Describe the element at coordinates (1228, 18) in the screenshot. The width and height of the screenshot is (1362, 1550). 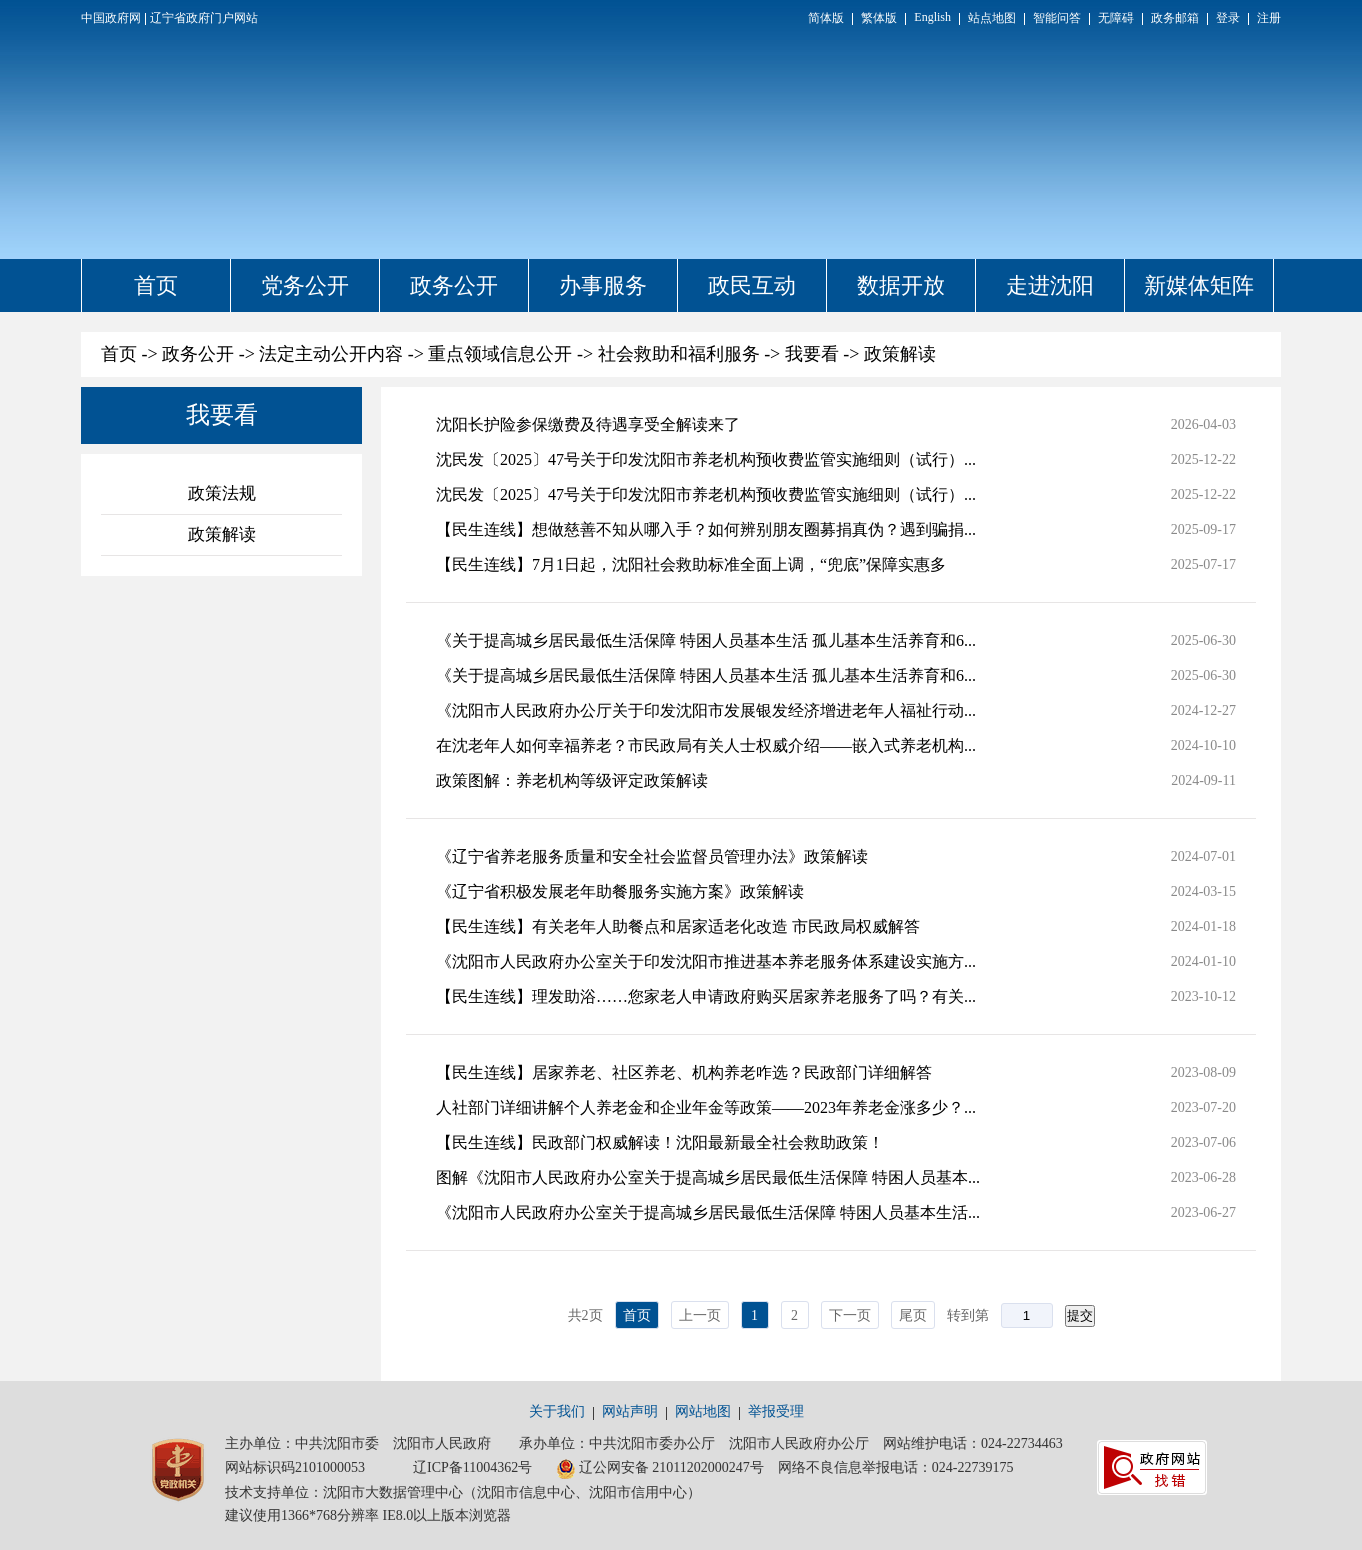
I see `登录` at that location.